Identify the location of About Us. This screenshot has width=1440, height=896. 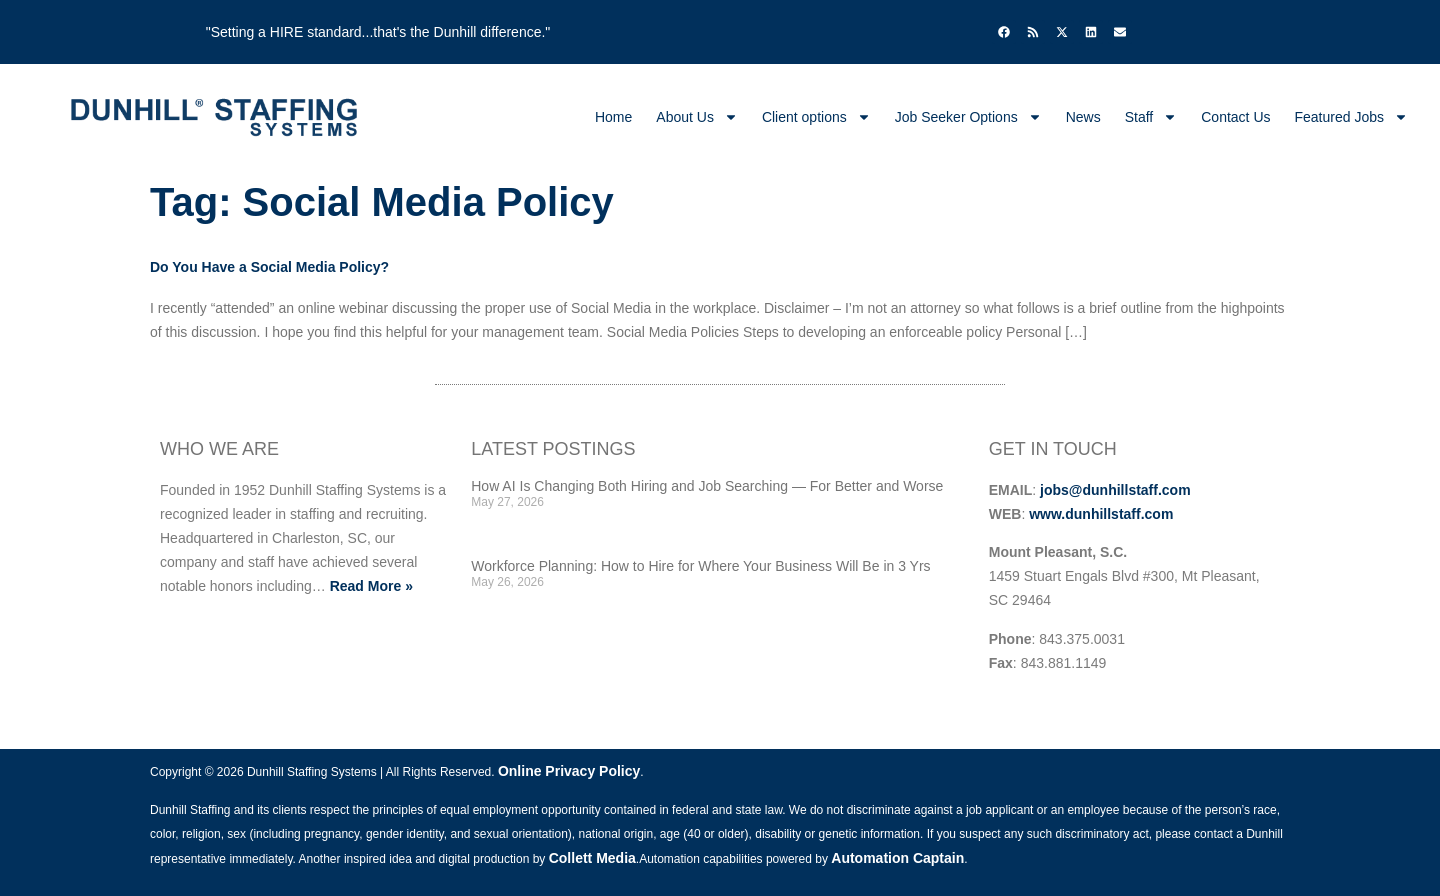
(697, 117).